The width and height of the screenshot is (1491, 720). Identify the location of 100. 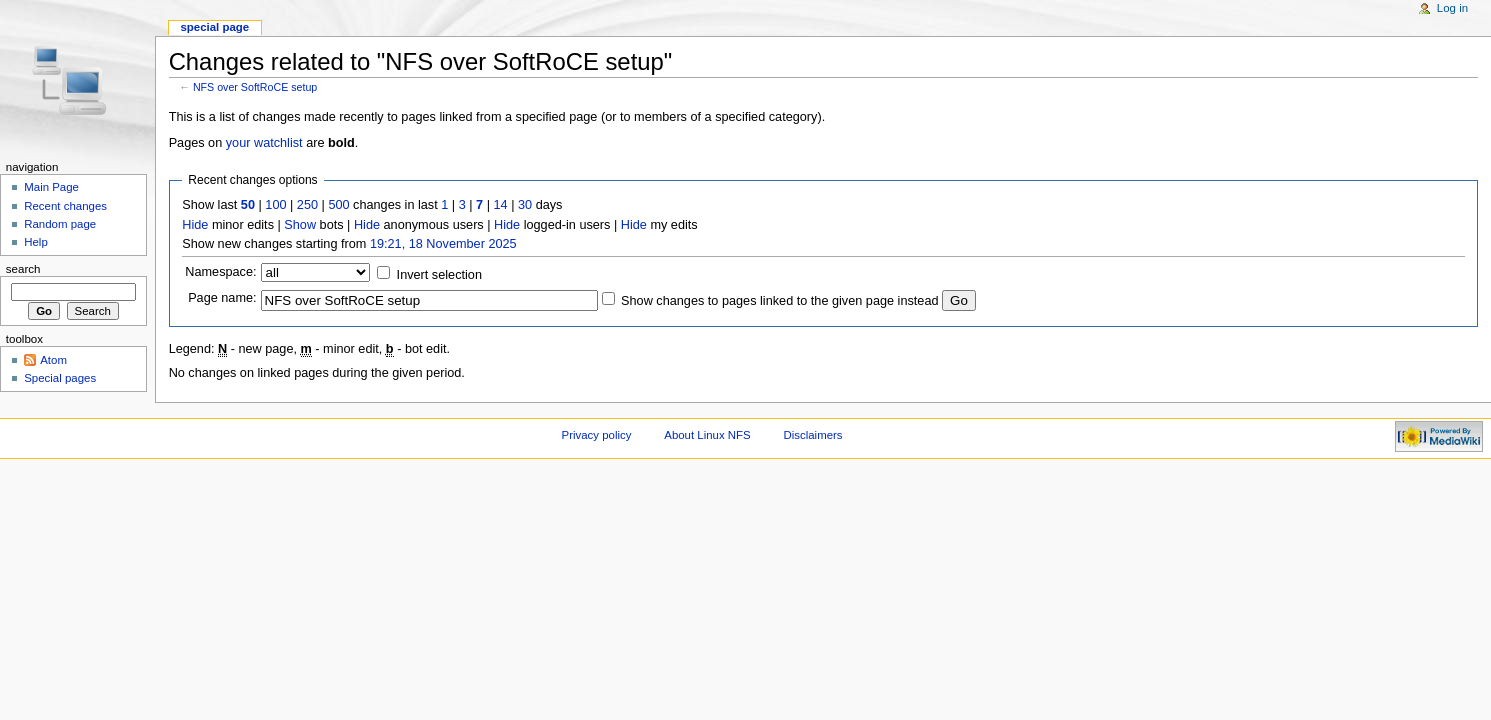
(275, 205).